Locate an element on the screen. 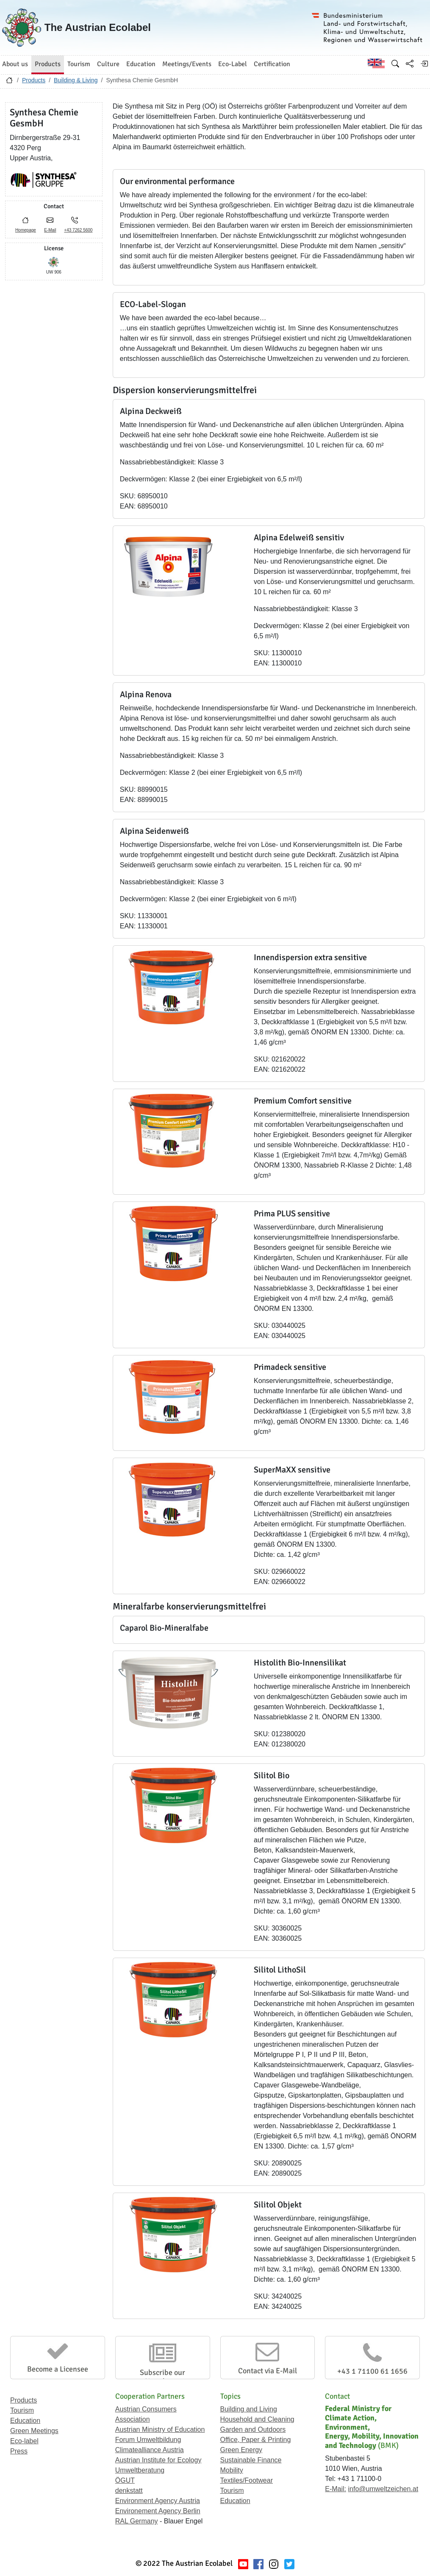  Eco-label is located at coordinates (24, 2441).